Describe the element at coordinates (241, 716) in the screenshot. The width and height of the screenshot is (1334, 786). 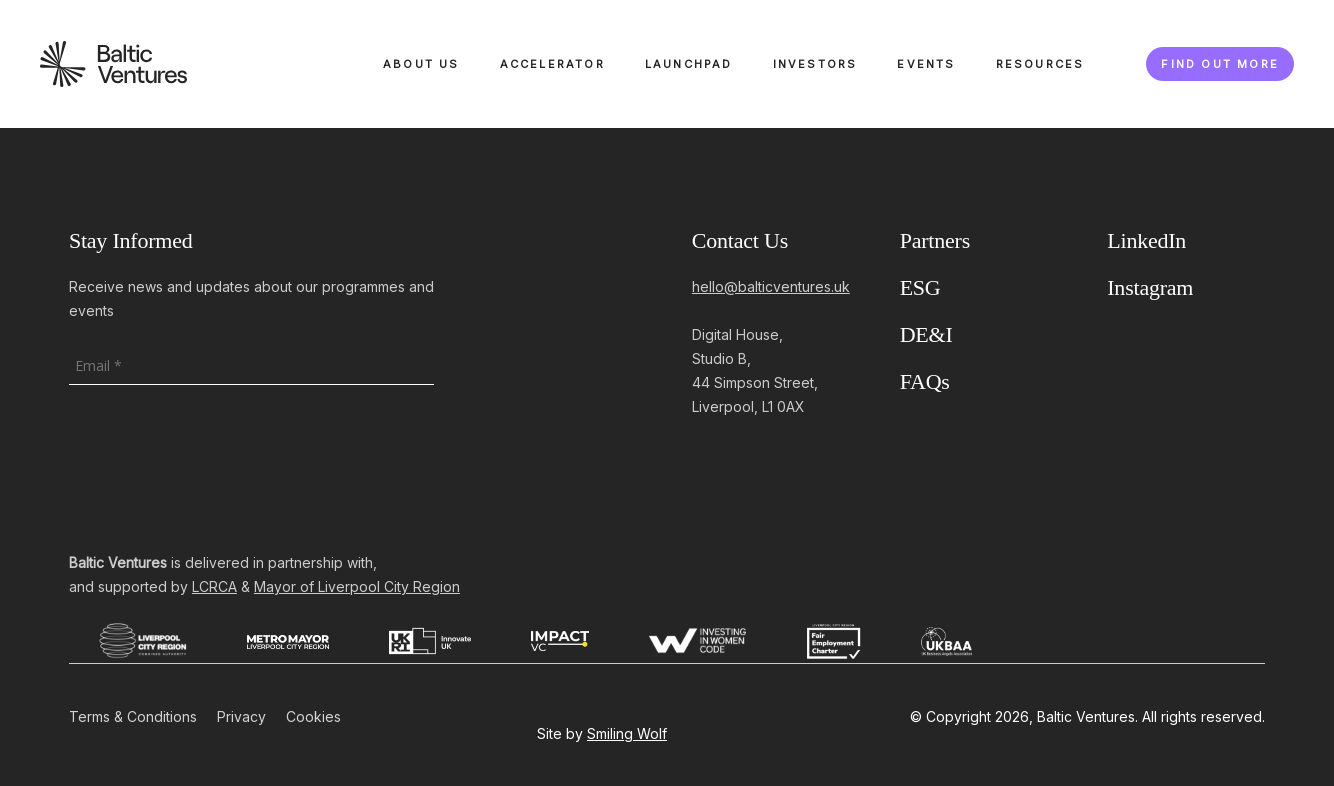
I see `Privacy` at that location.